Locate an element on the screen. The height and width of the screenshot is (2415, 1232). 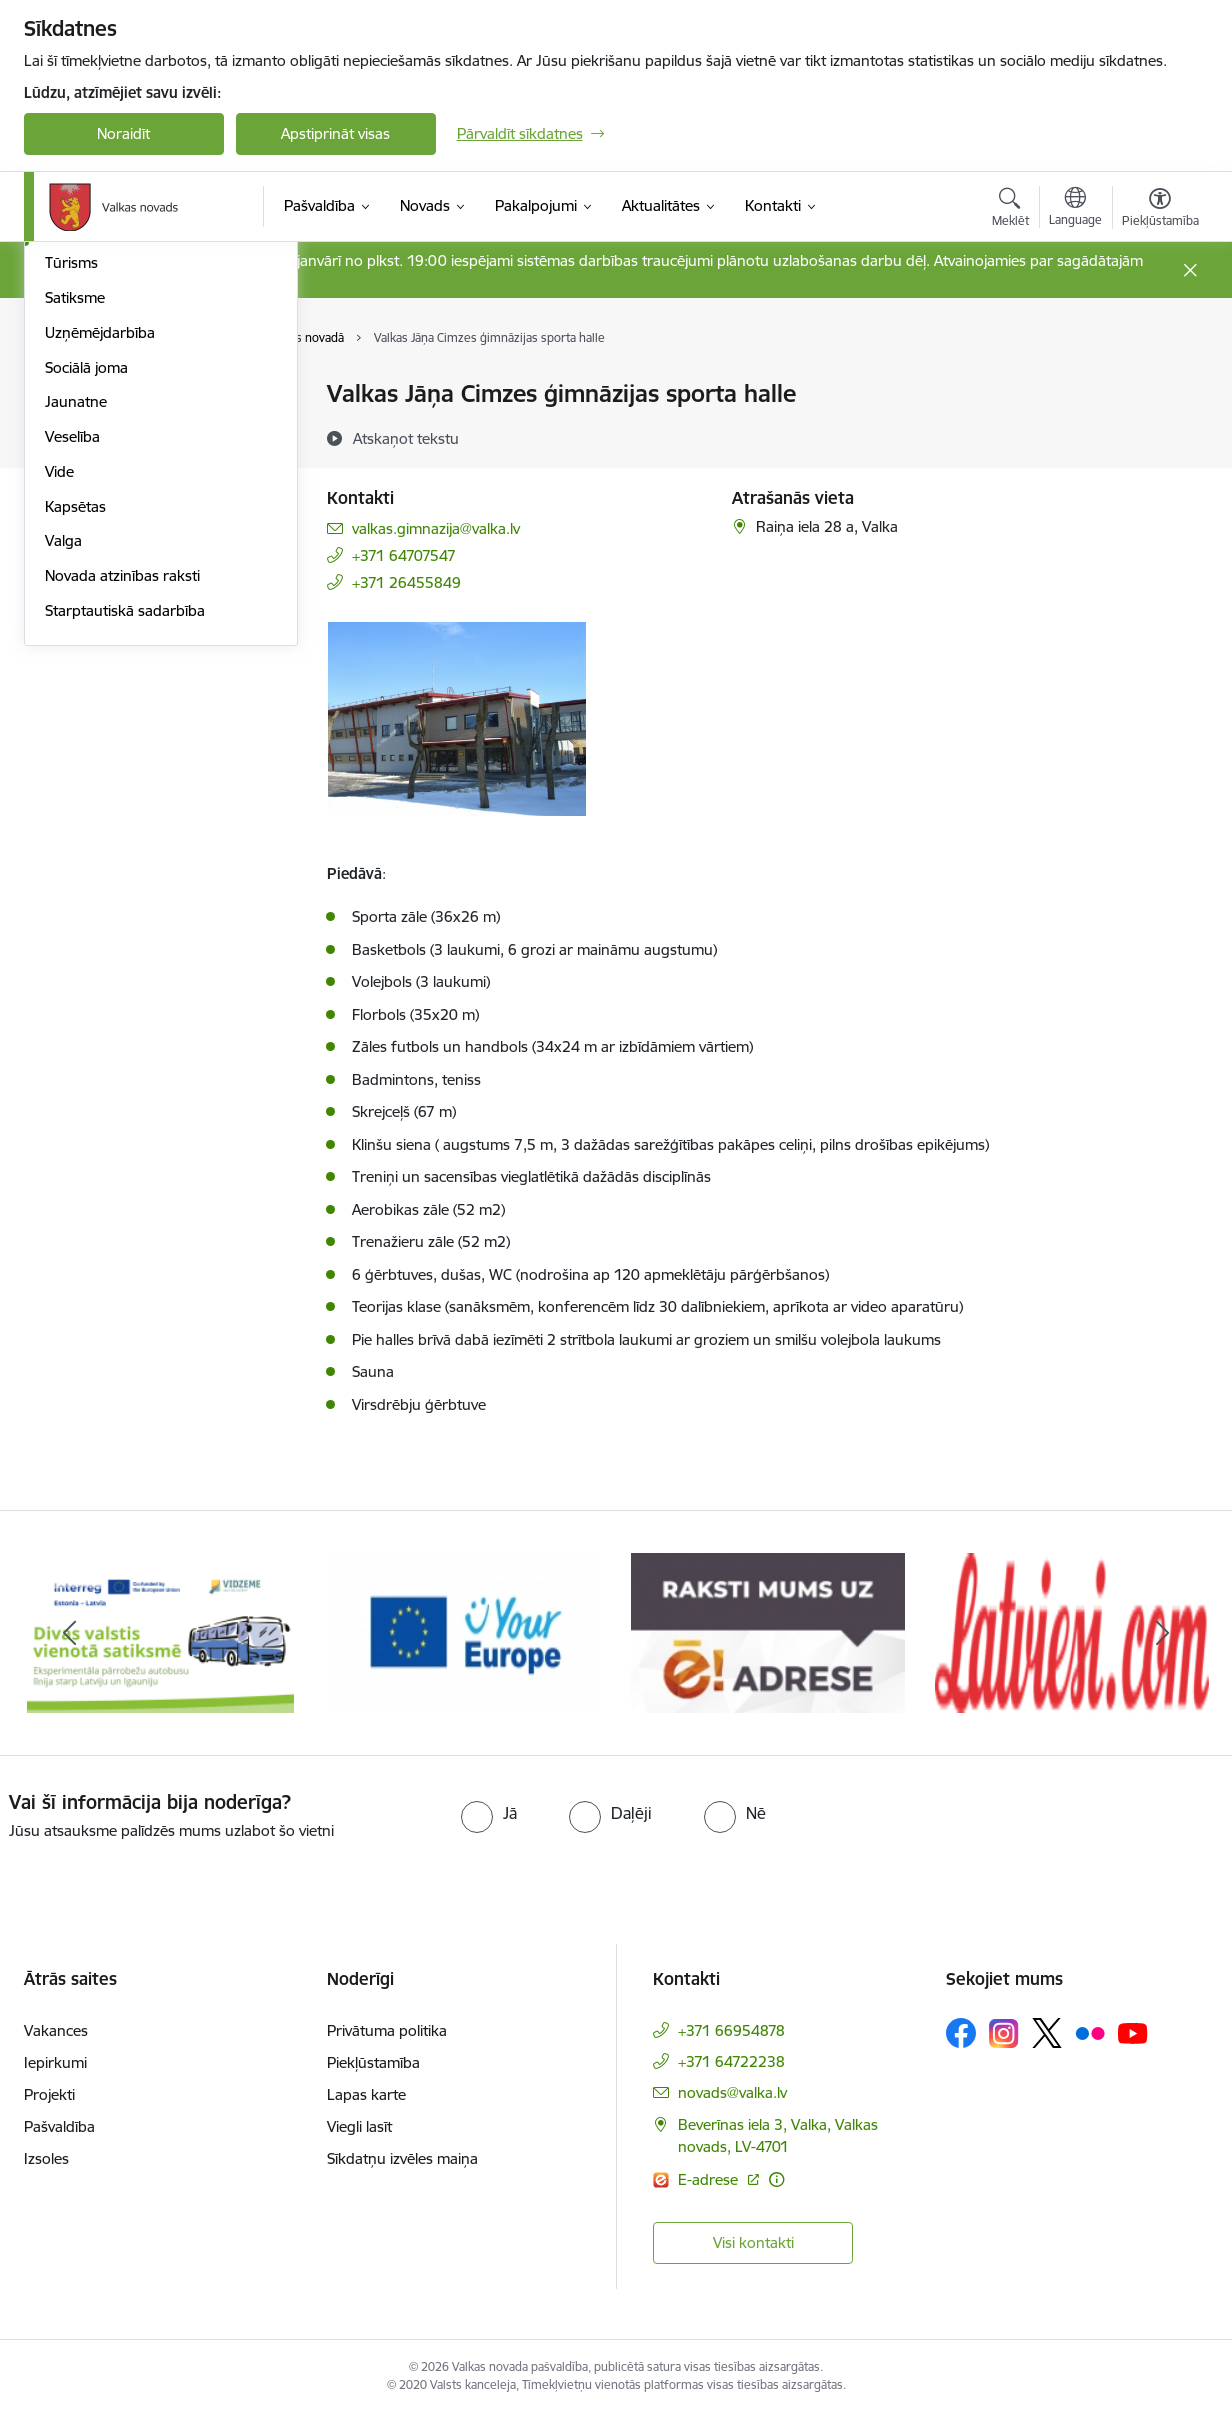
Sociālā joma is located at coordinates (86, 638).